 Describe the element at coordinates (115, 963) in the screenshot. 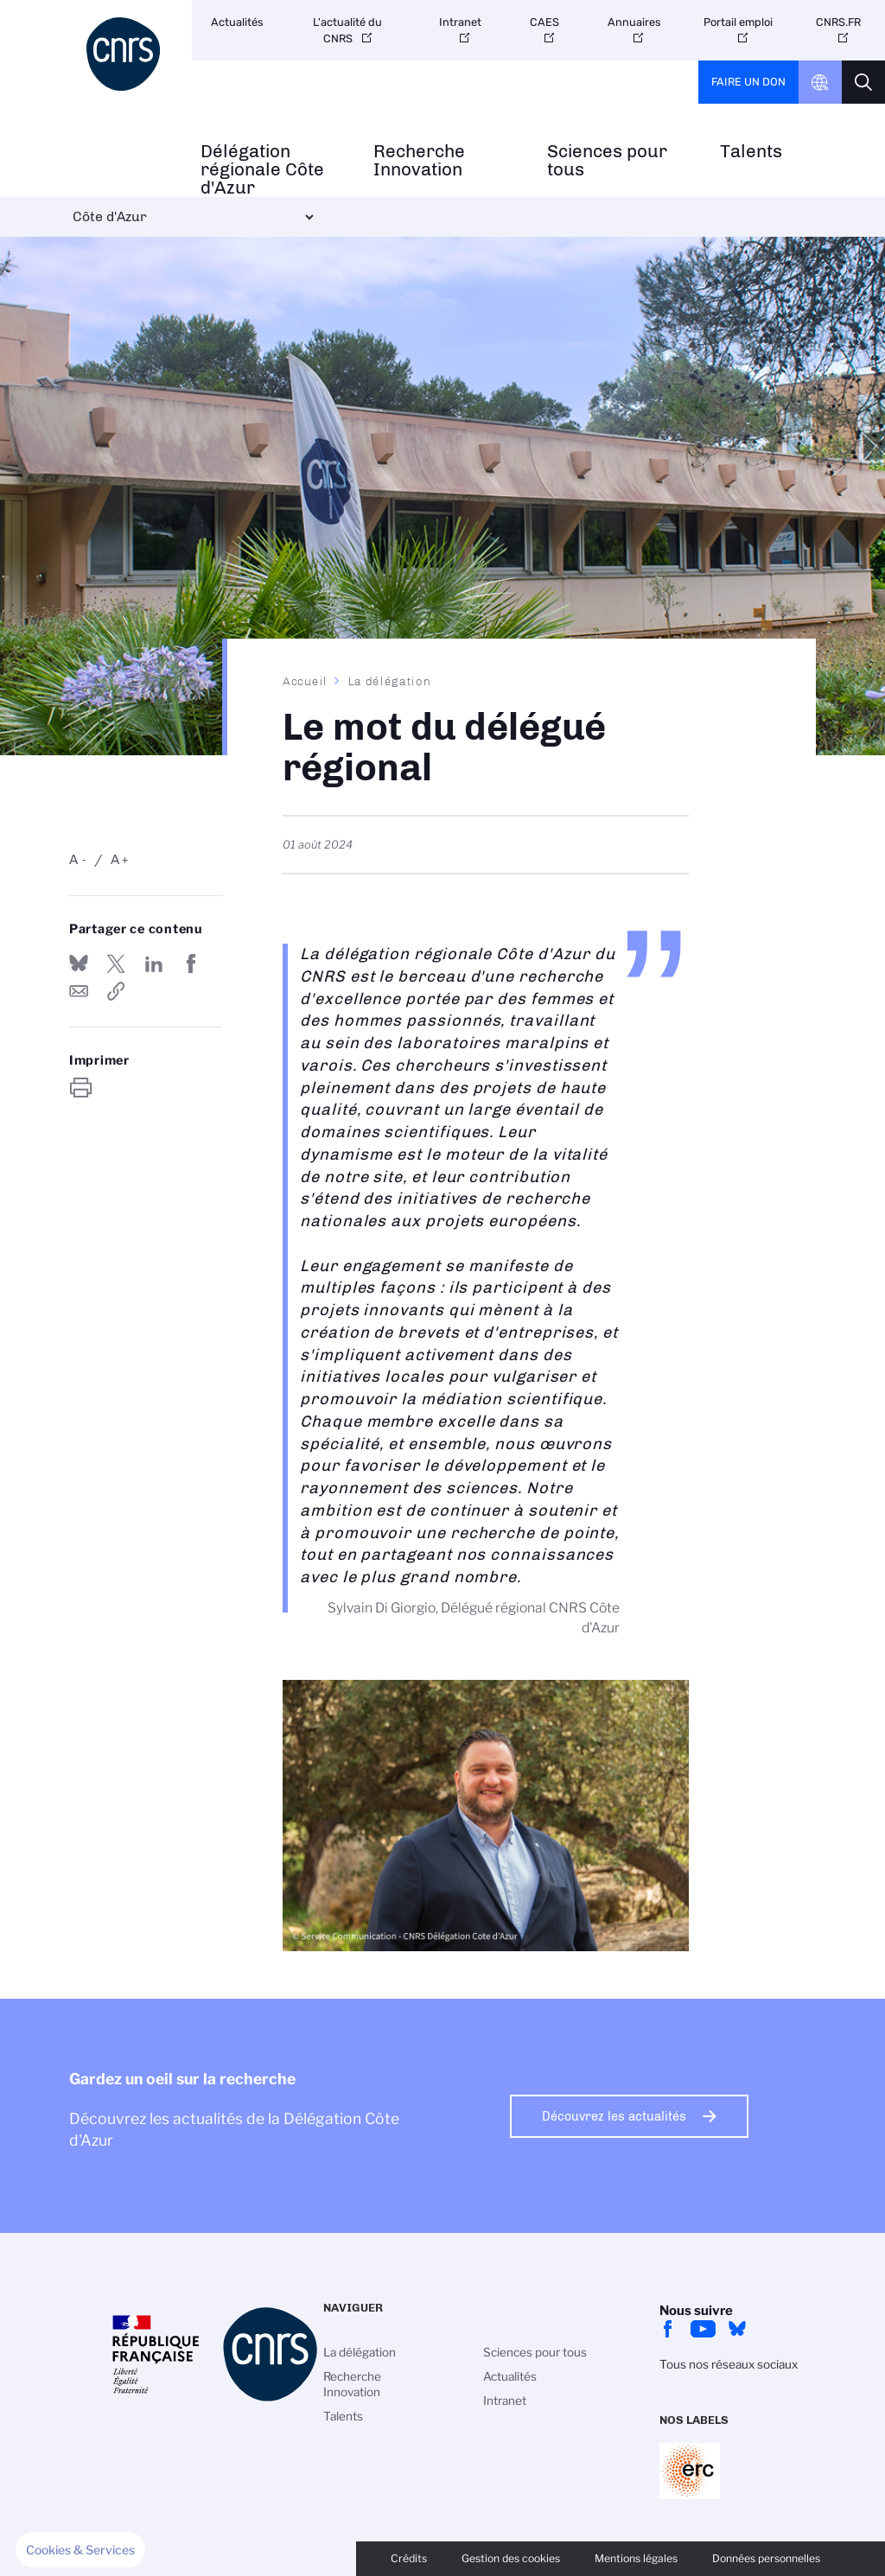

I see `Partager sur Twitter` at that location.